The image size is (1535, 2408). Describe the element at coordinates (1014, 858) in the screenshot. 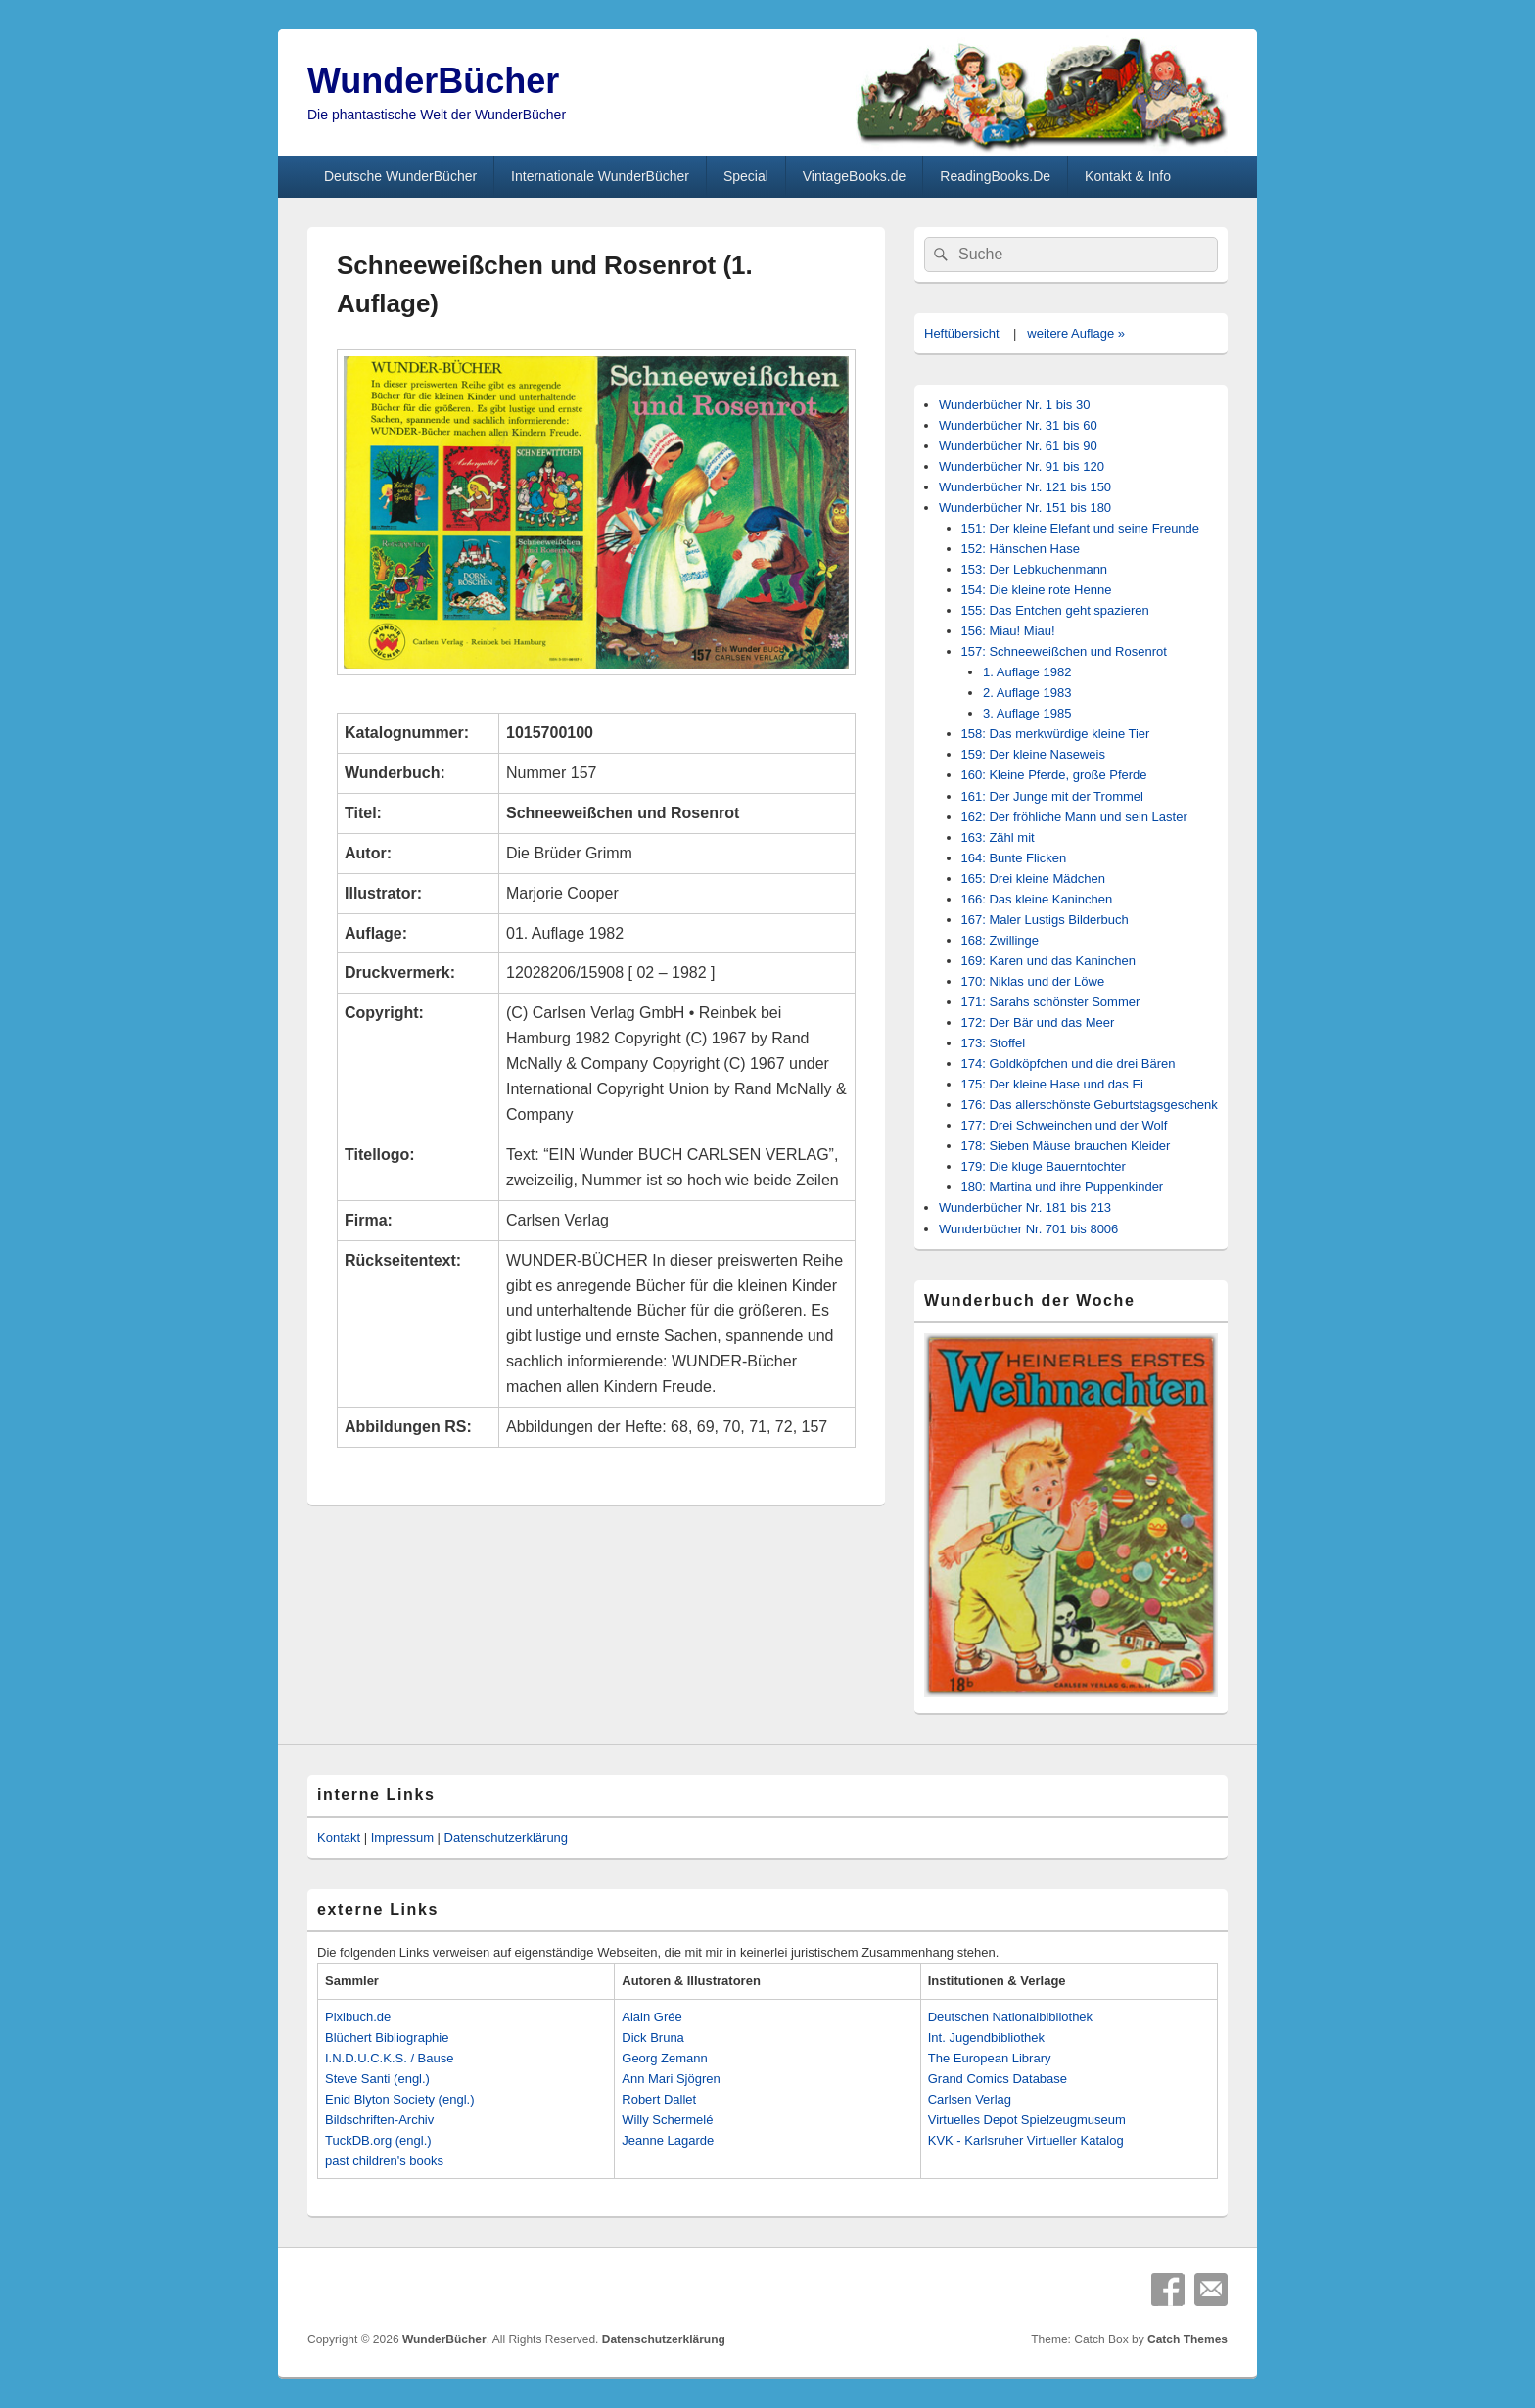

I see `164: Bunte Flicken` at that location.